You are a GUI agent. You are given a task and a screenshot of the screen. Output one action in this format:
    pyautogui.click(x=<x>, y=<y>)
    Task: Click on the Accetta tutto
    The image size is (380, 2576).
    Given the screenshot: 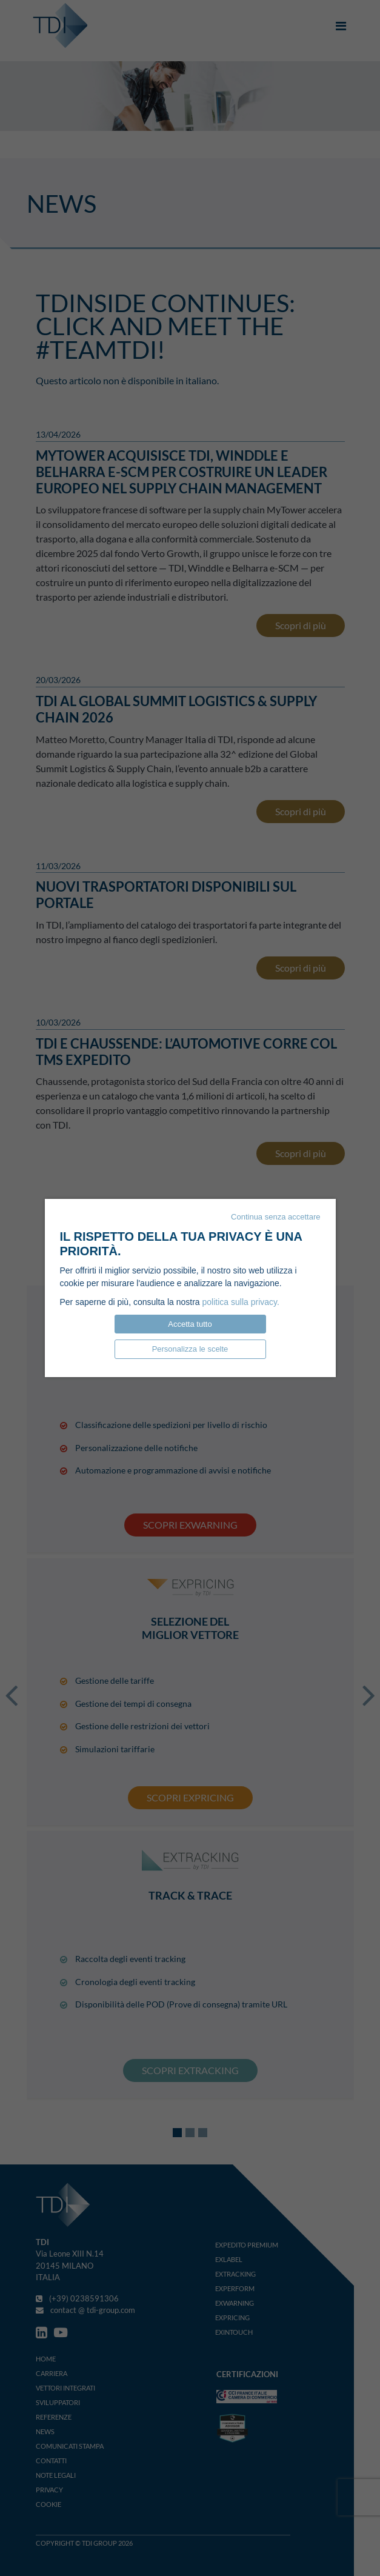 What is the action you would take?
    pyautogui.click(x=190, y=1324)
    